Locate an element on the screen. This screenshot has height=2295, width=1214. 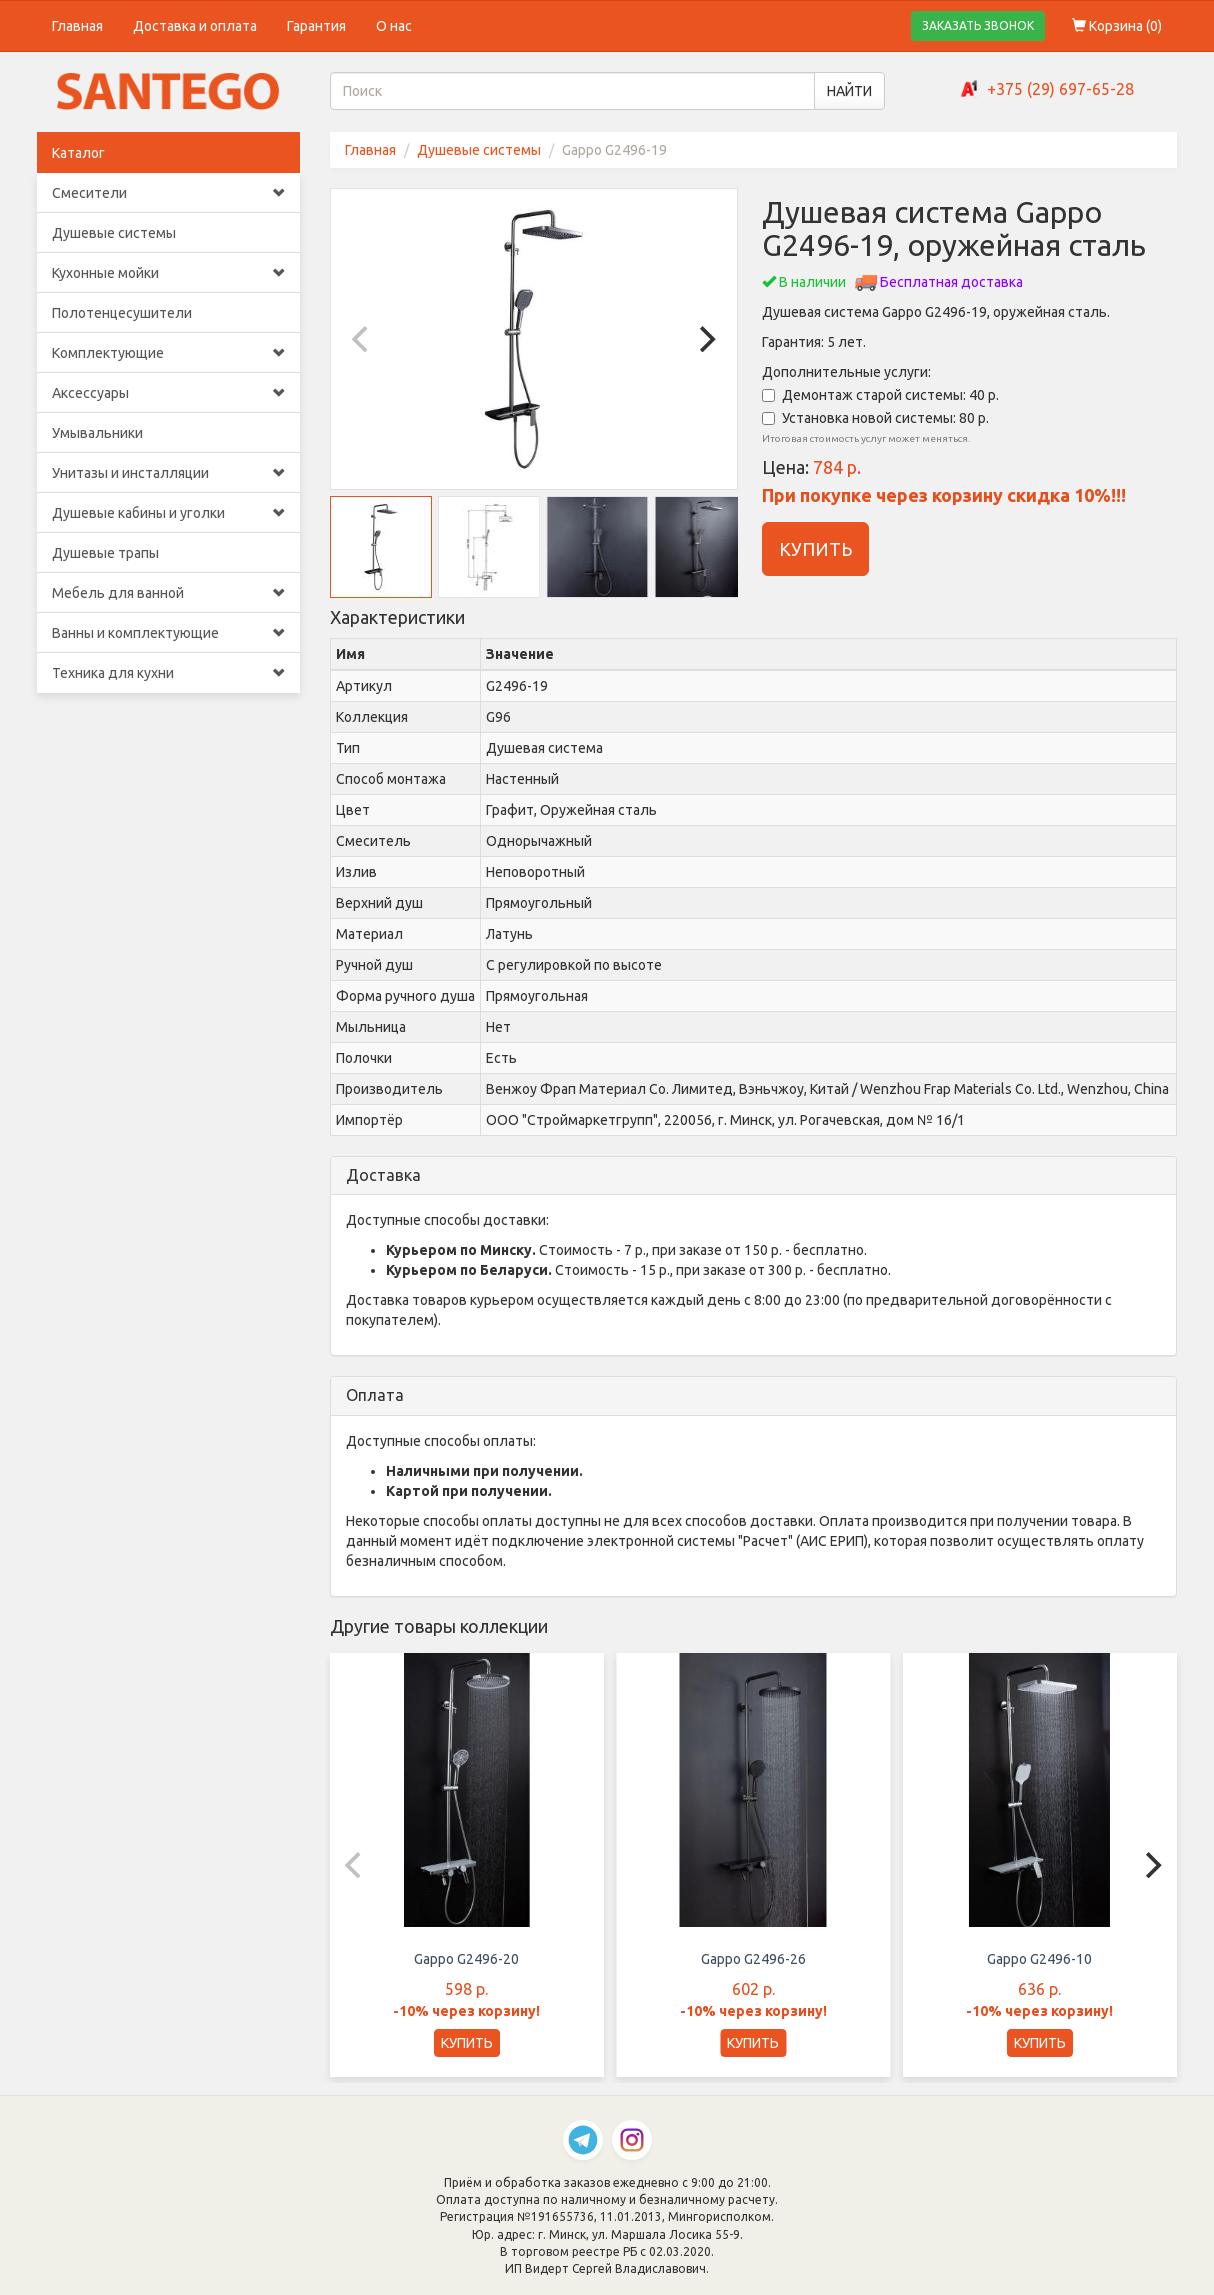
Кухонные мойки is located at coordinates (168, 273).